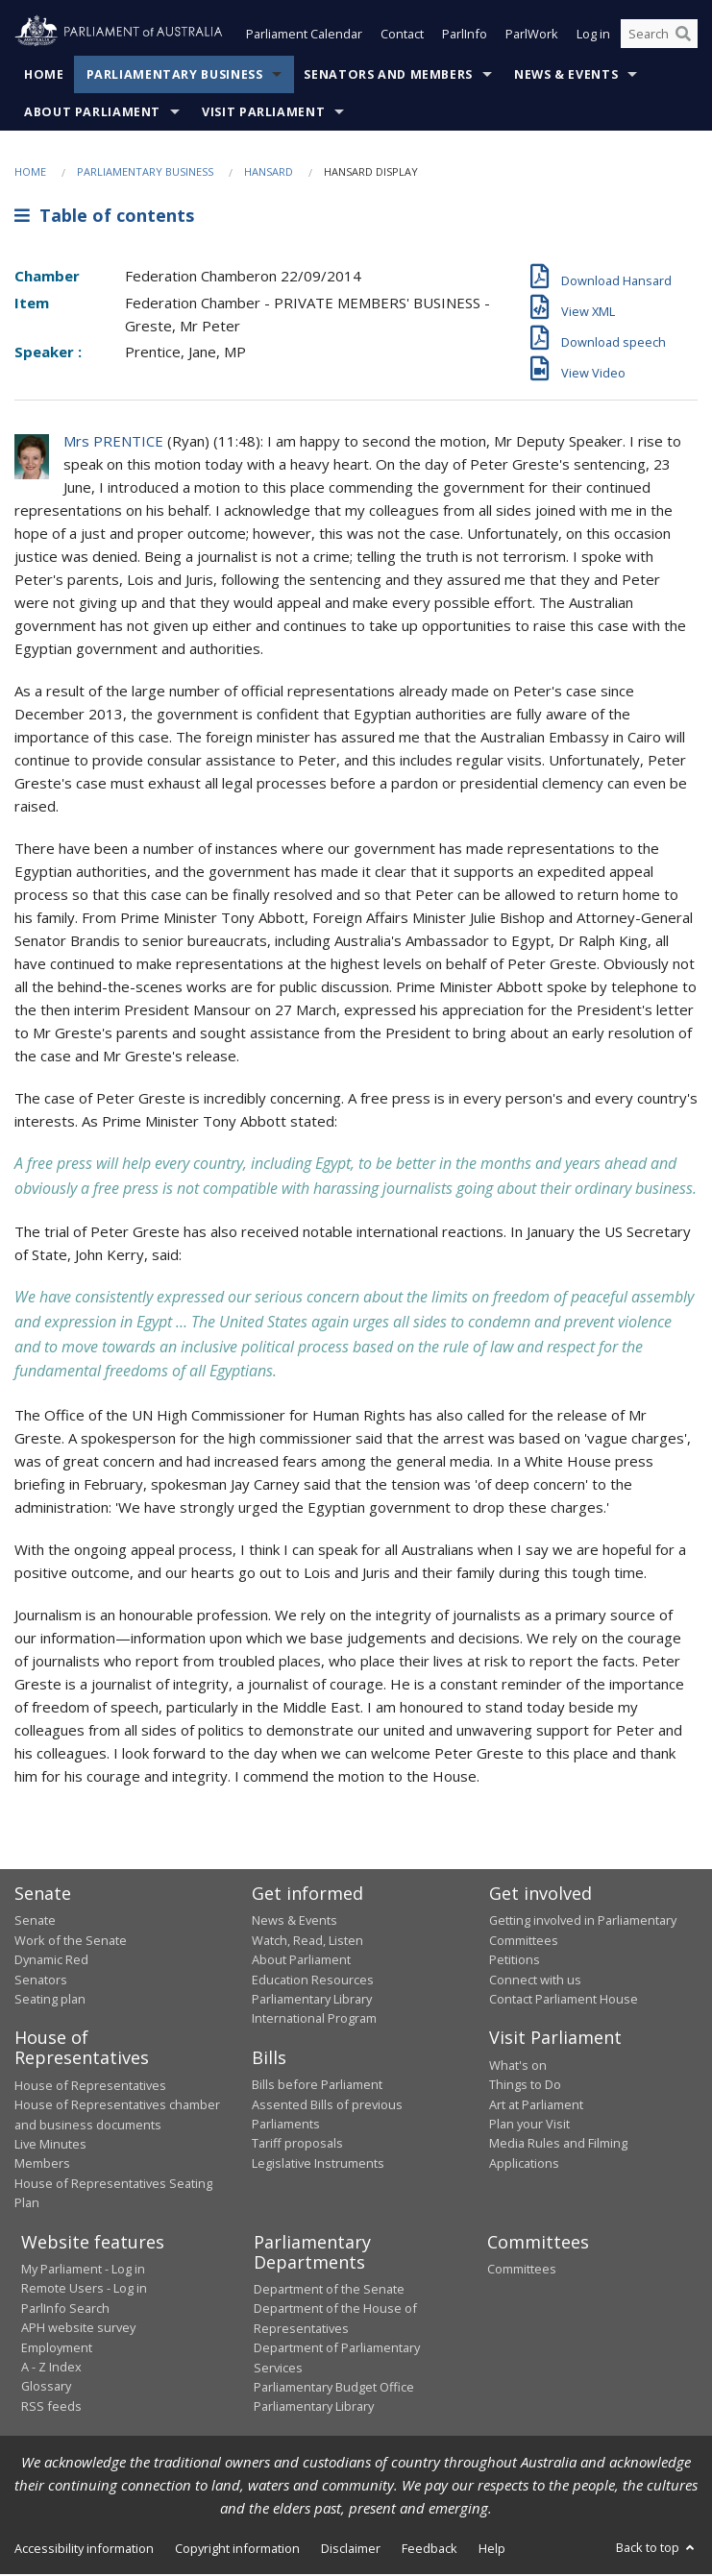 This screenshot has height=2576, width=712. What do you see at coordinates (566, 76) in the screenshot?
I see `News & Events` at bounding box center [566, 76].